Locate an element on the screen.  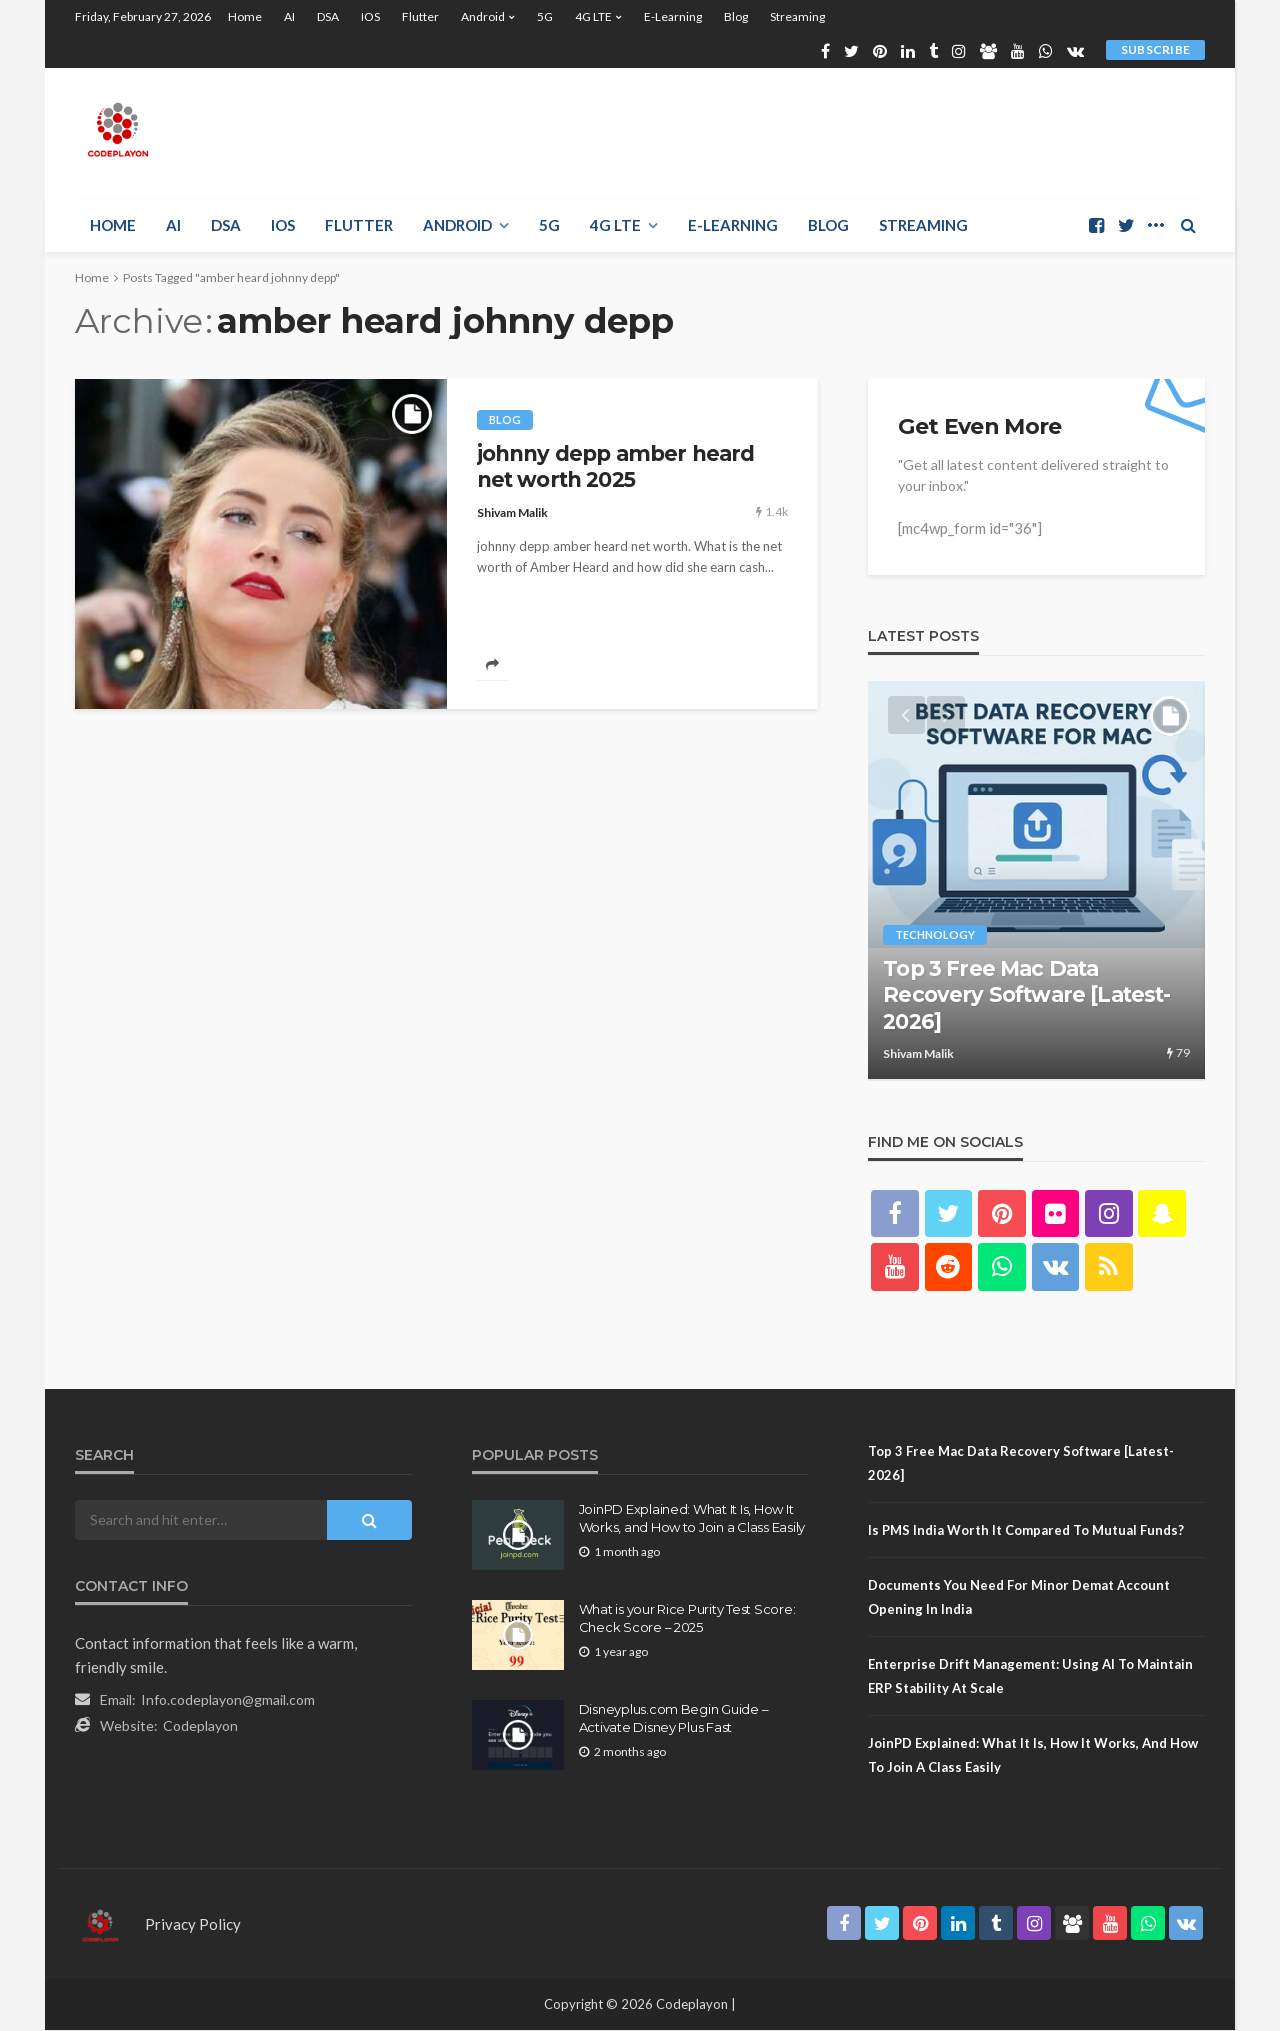
Home is located at coordinates (245, 16).